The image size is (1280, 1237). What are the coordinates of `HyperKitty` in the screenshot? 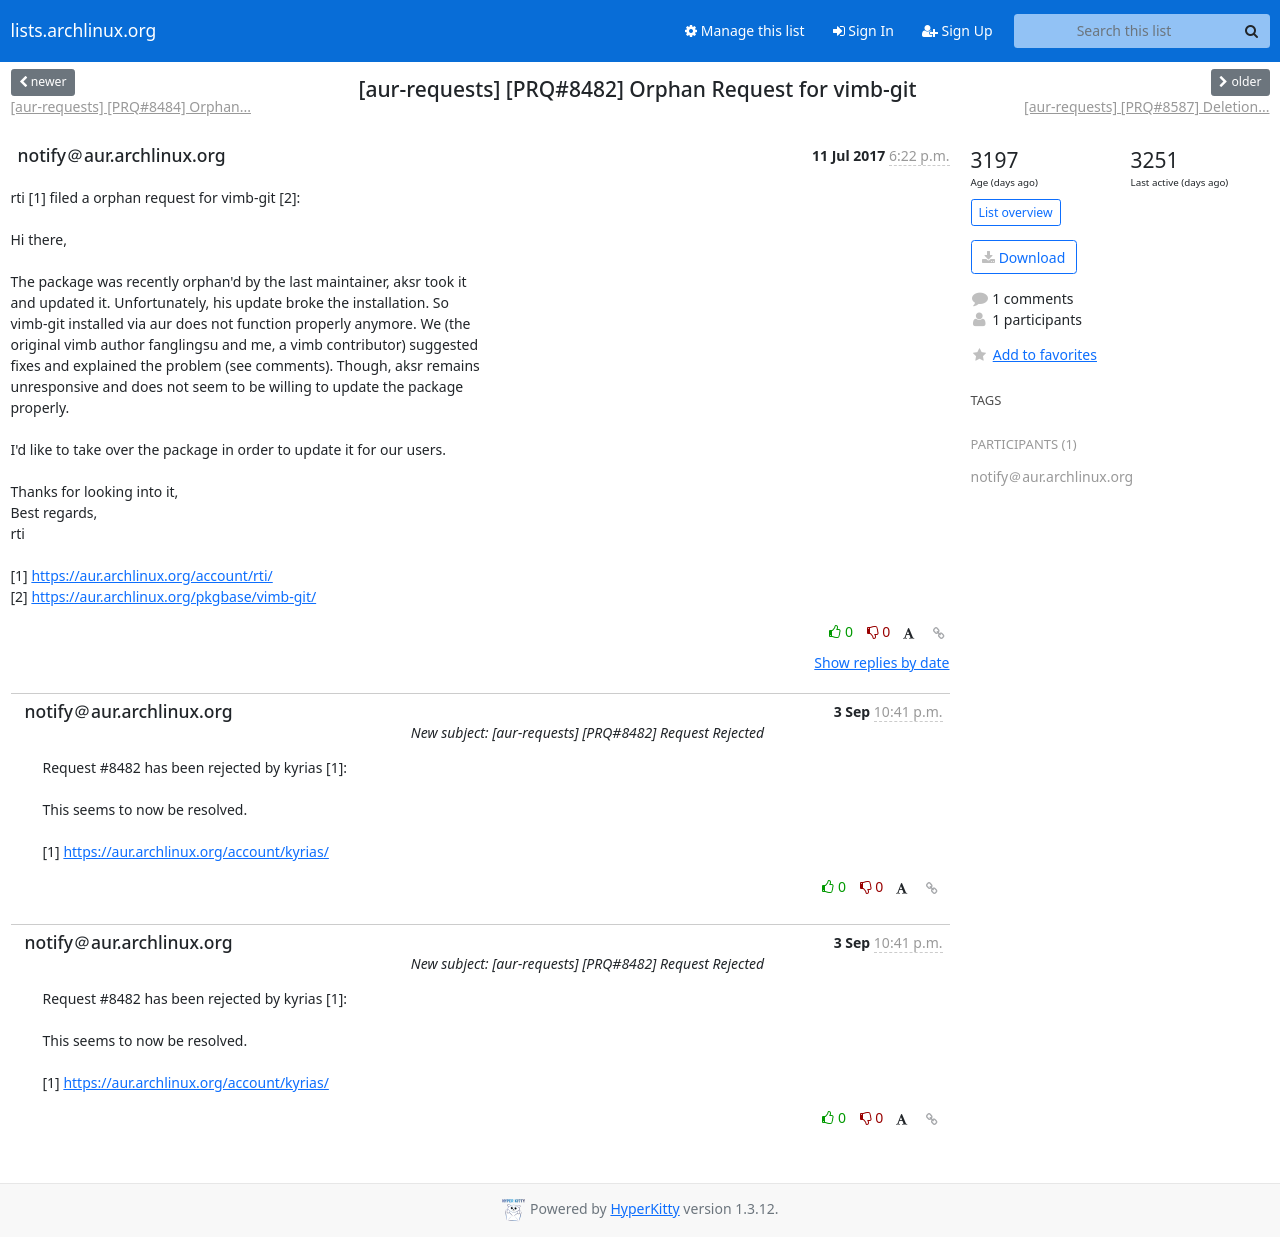 It's located at (644, 1208).